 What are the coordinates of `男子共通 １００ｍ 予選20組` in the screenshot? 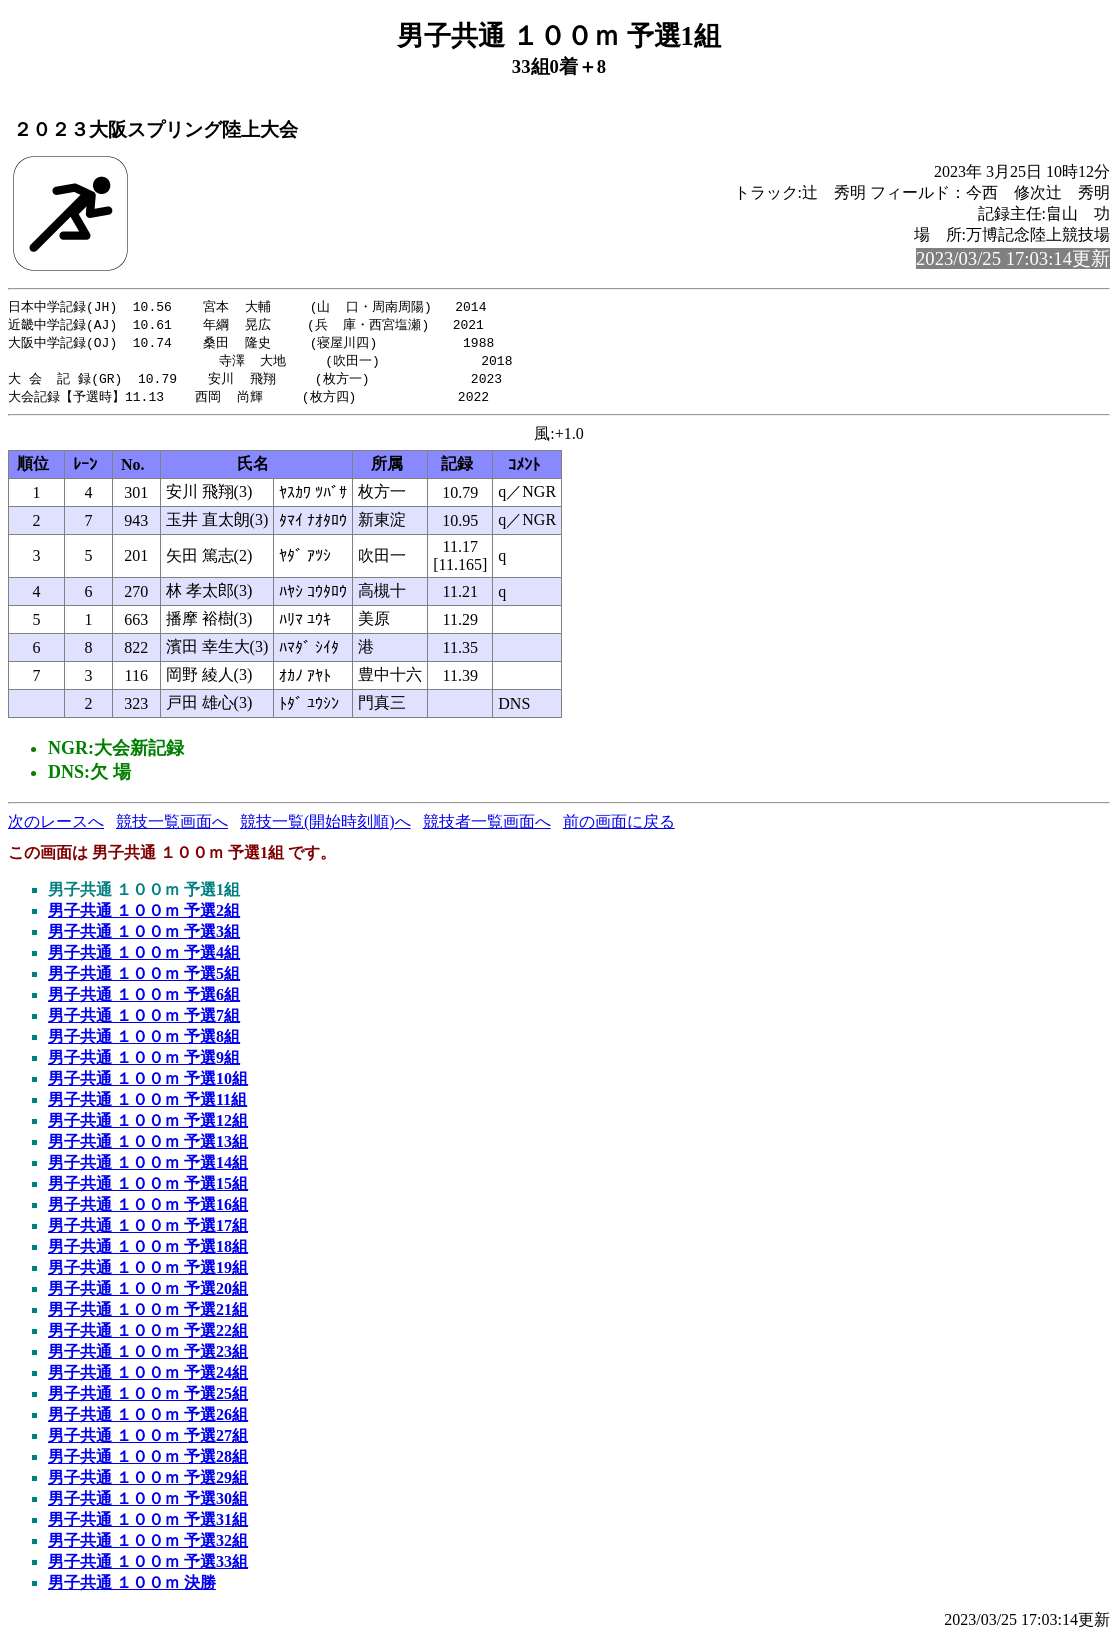 It's located at (148, 1294).